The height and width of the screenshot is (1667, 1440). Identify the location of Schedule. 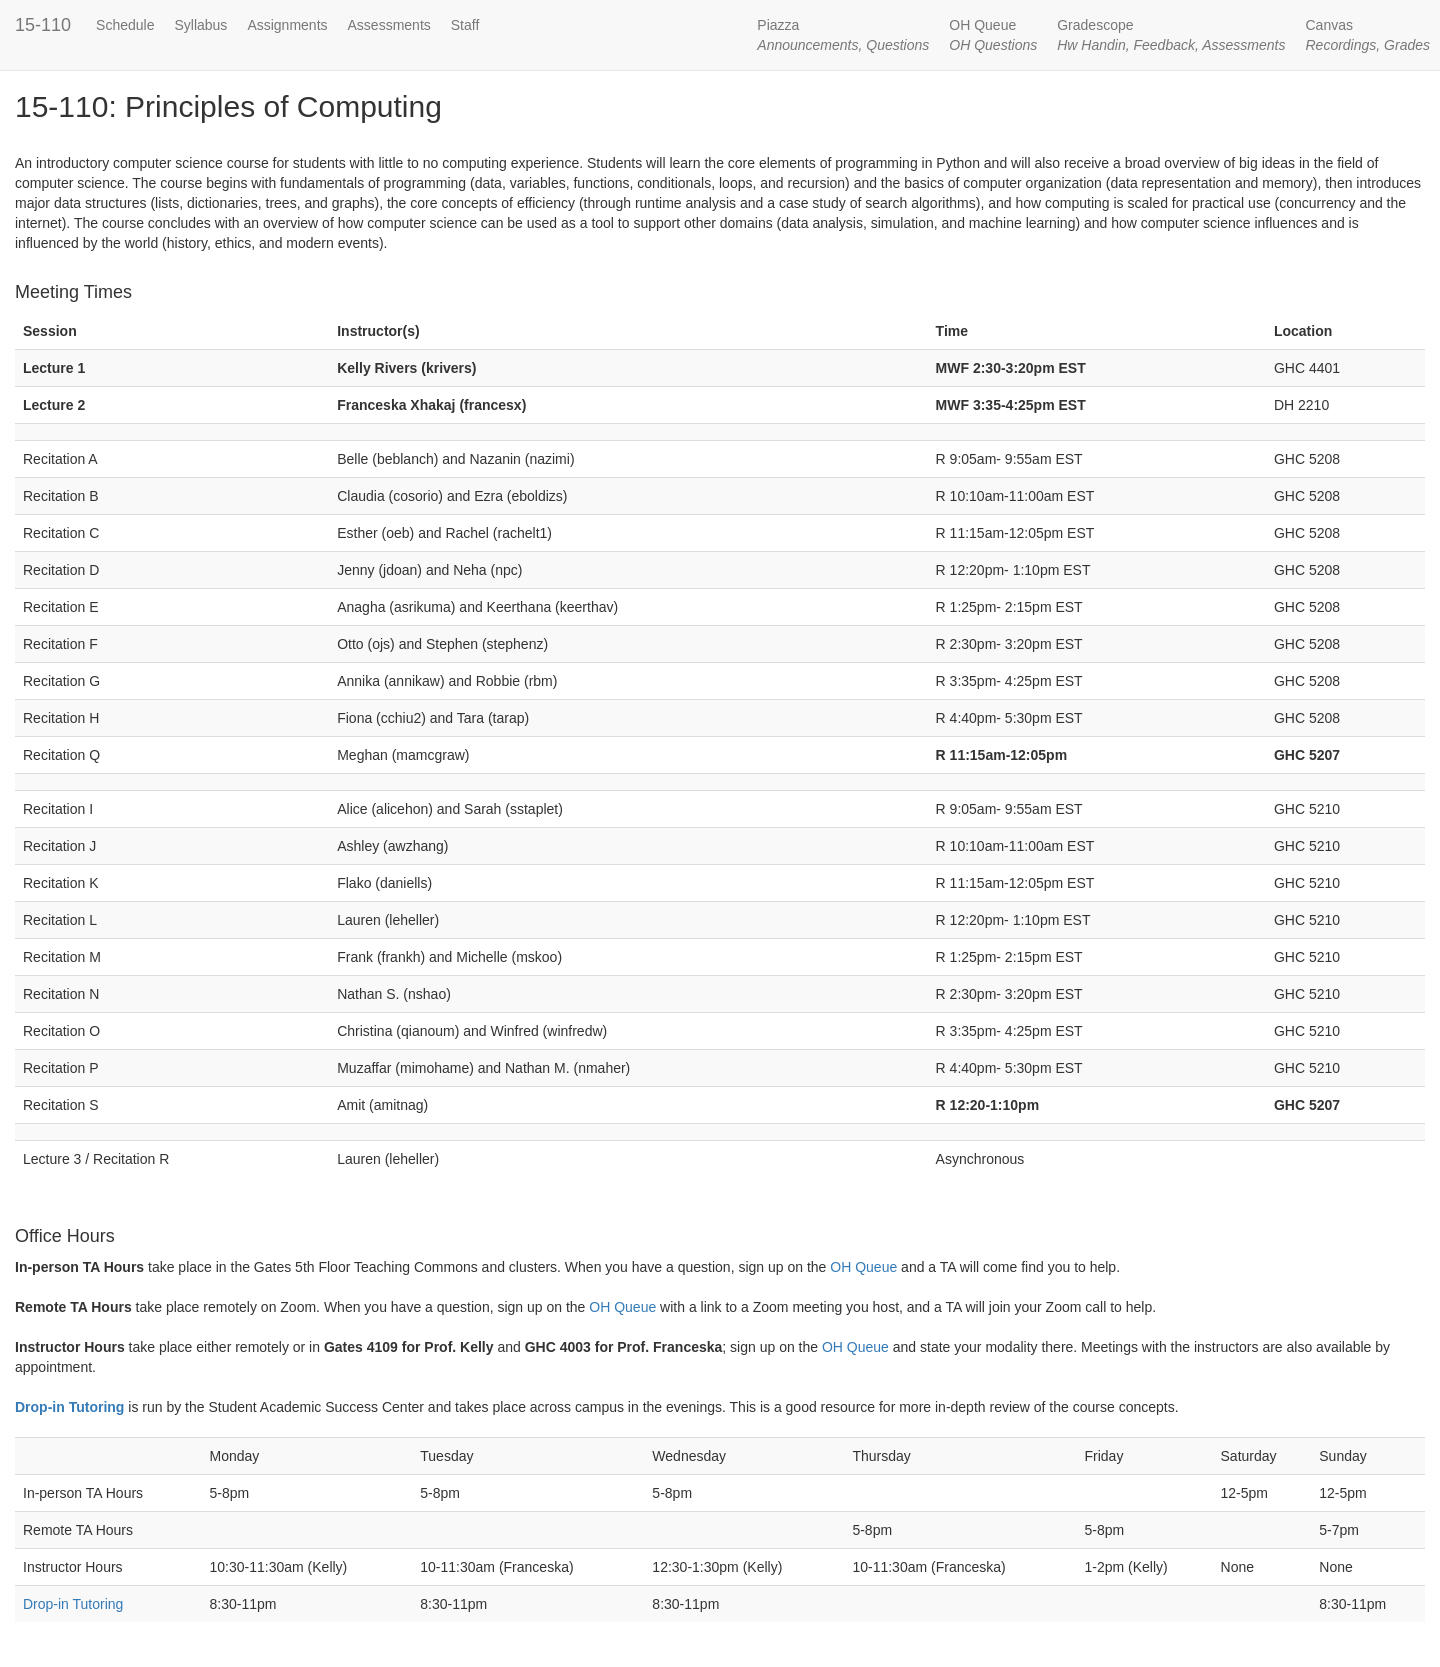
(125, 25).